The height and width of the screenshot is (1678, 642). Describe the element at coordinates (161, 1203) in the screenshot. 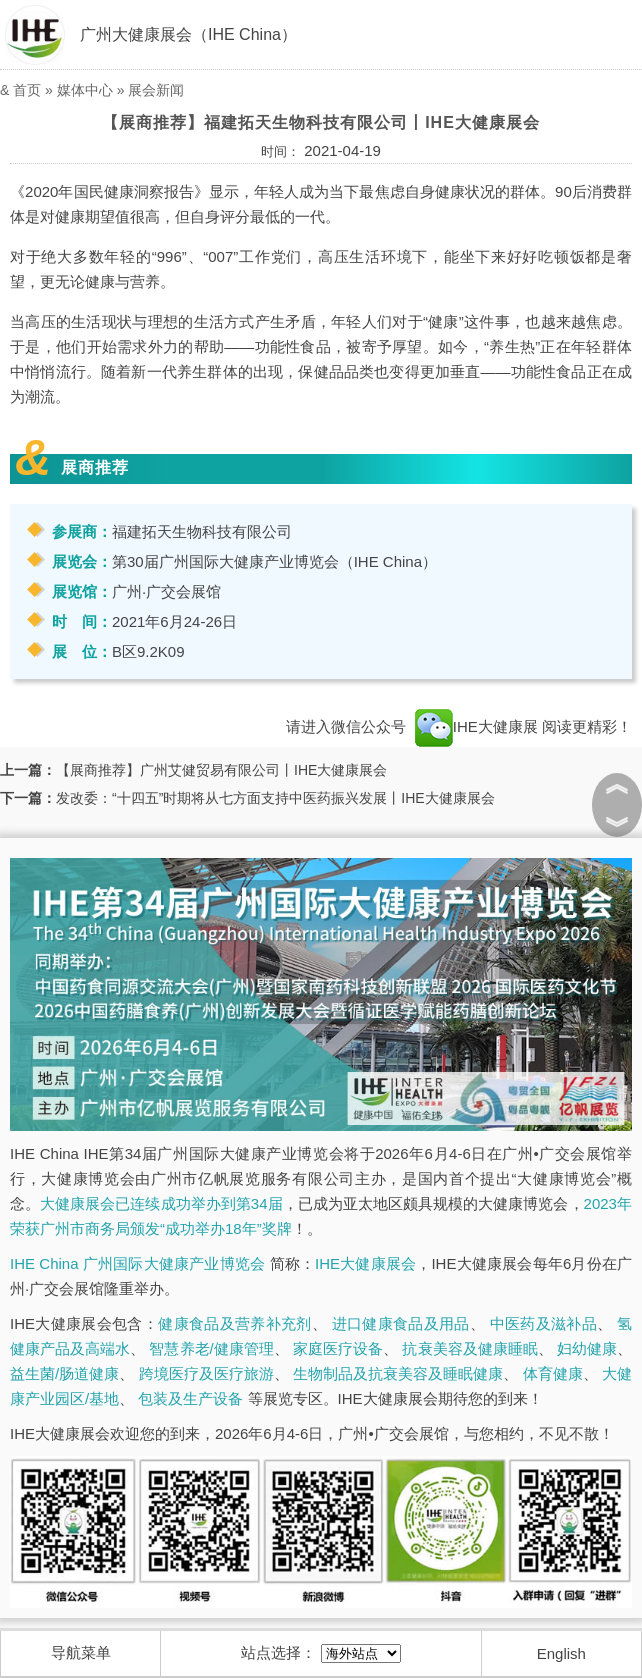

I see `大健康展会已连续成功举办到第34届` at that location.